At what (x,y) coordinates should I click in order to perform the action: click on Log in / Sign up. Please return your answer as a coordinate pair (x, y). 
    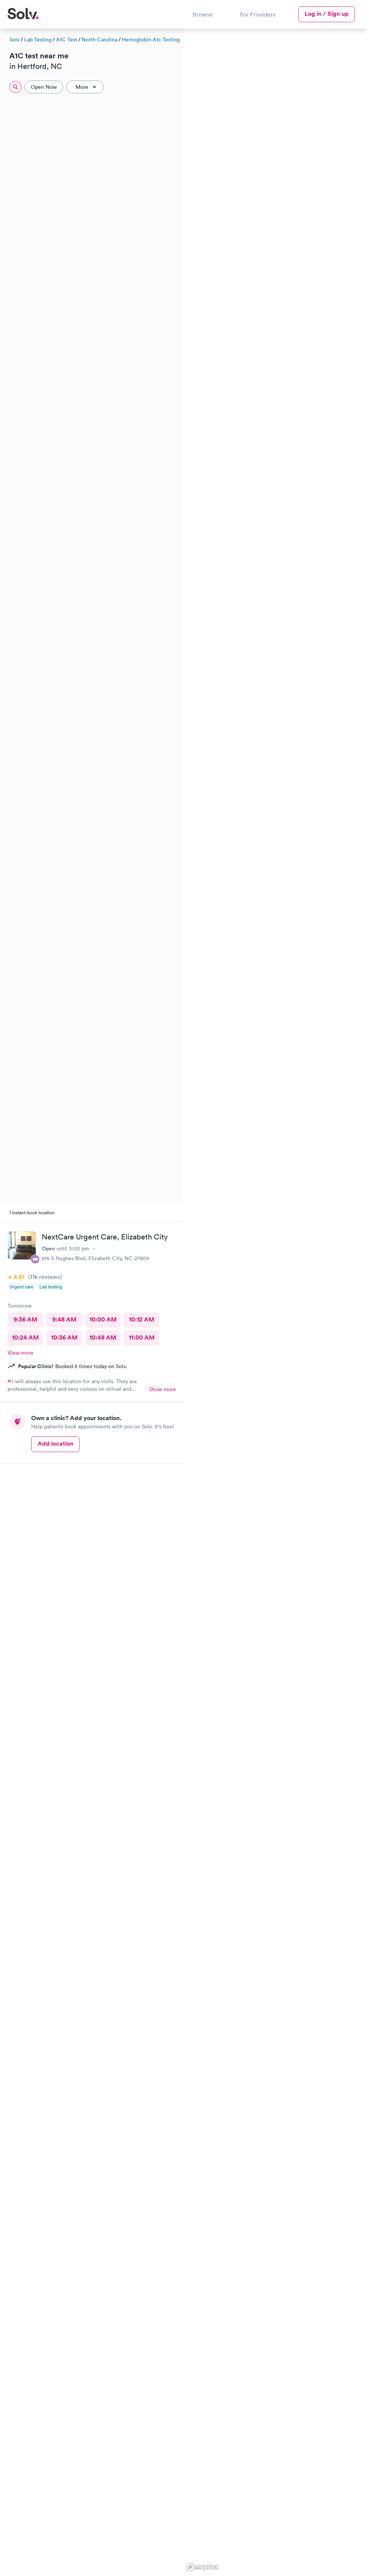
    Looking at the image, I should click on (327, 14).